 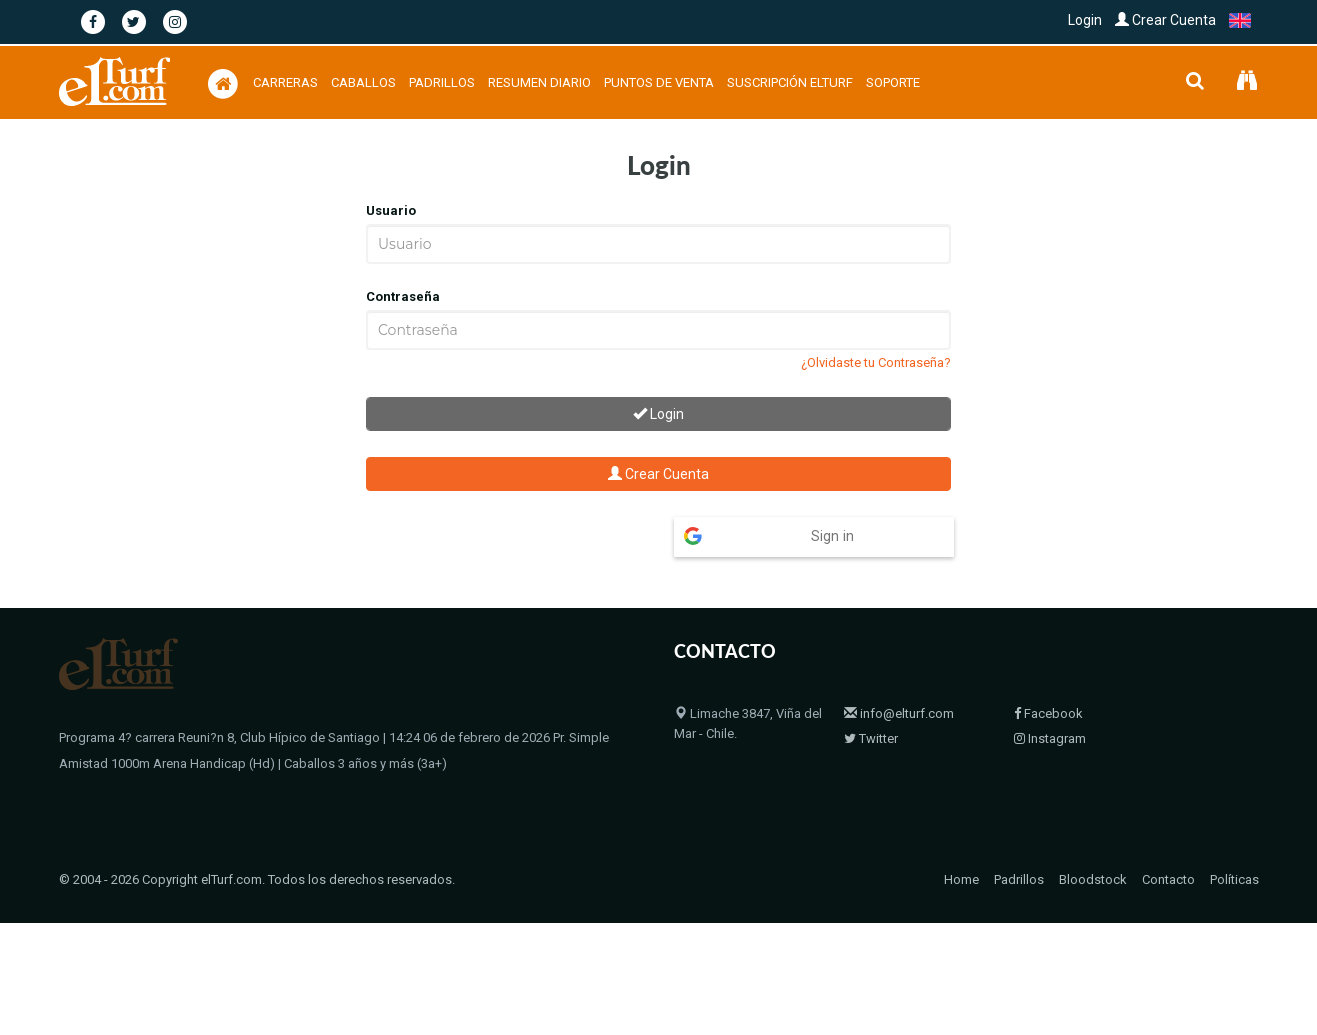 What do you see at coordinates (363, 82) in the screenshot?
I see `Caballos` at bounding box center [363, 82].